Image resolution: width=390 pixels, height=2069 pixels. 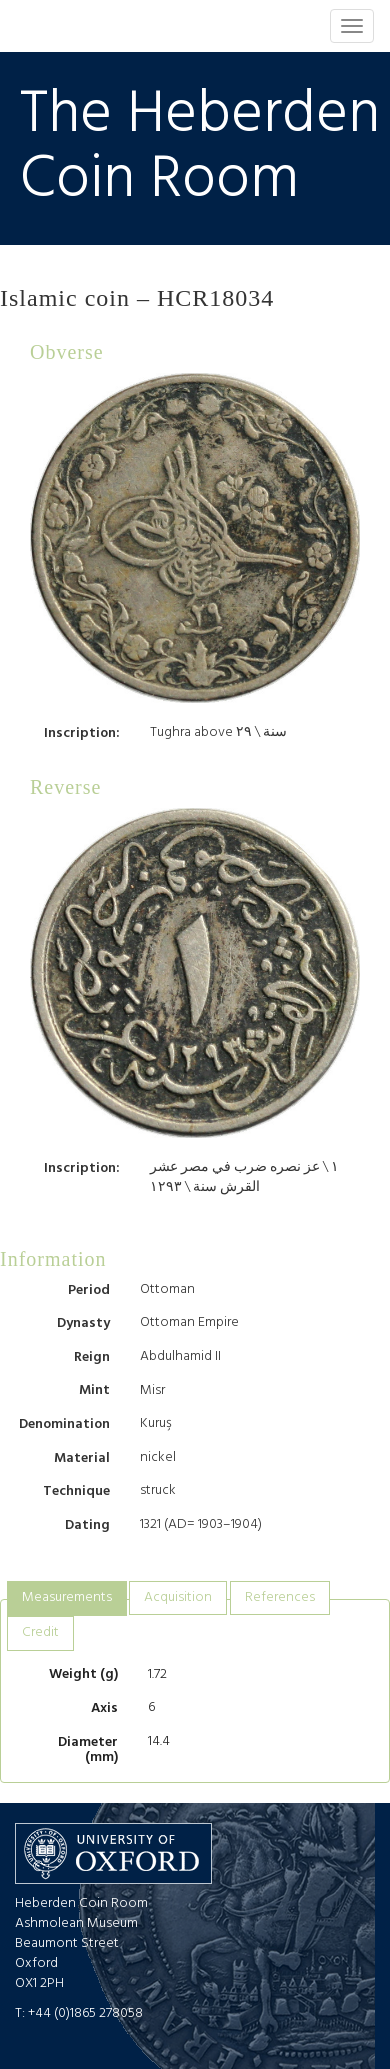 What do you see at coordinates (178, 1597) in the screenshot?
I see `Acquisition [presentation]` at bounding box center [178, 1597].